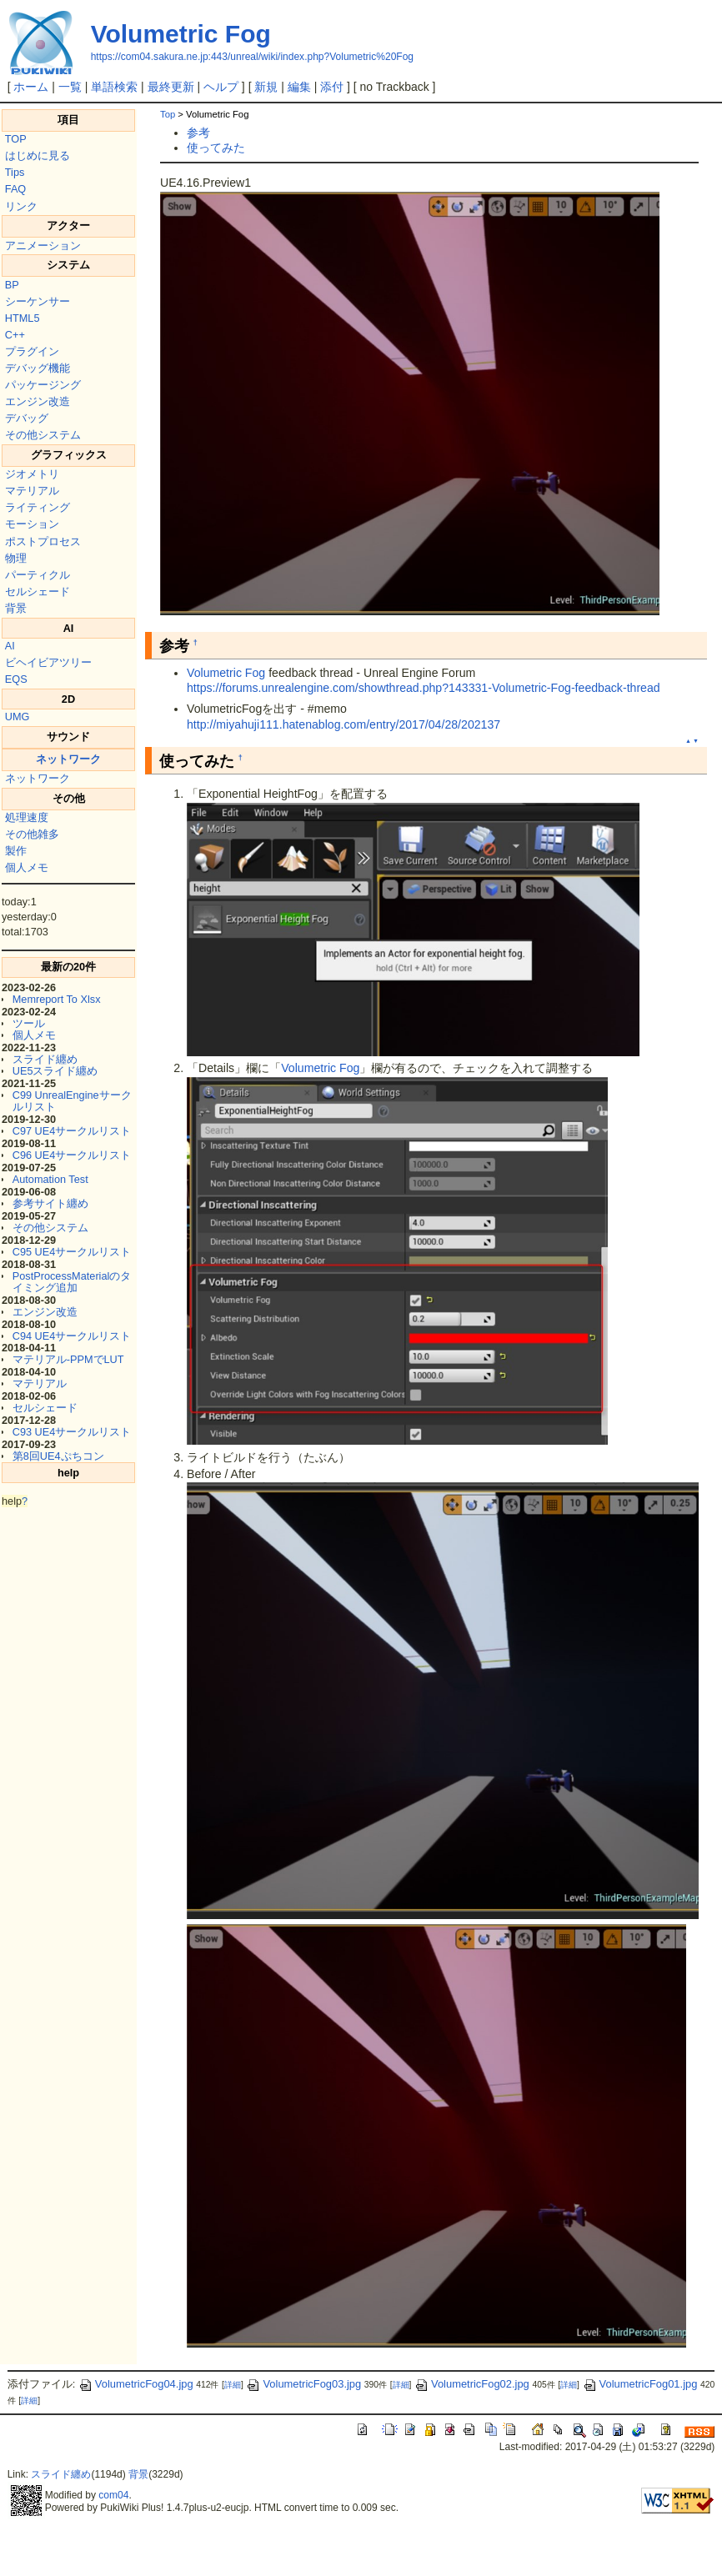 The image size is (722, 2576). I want to click on デバッグ機能, so click(37, 368).